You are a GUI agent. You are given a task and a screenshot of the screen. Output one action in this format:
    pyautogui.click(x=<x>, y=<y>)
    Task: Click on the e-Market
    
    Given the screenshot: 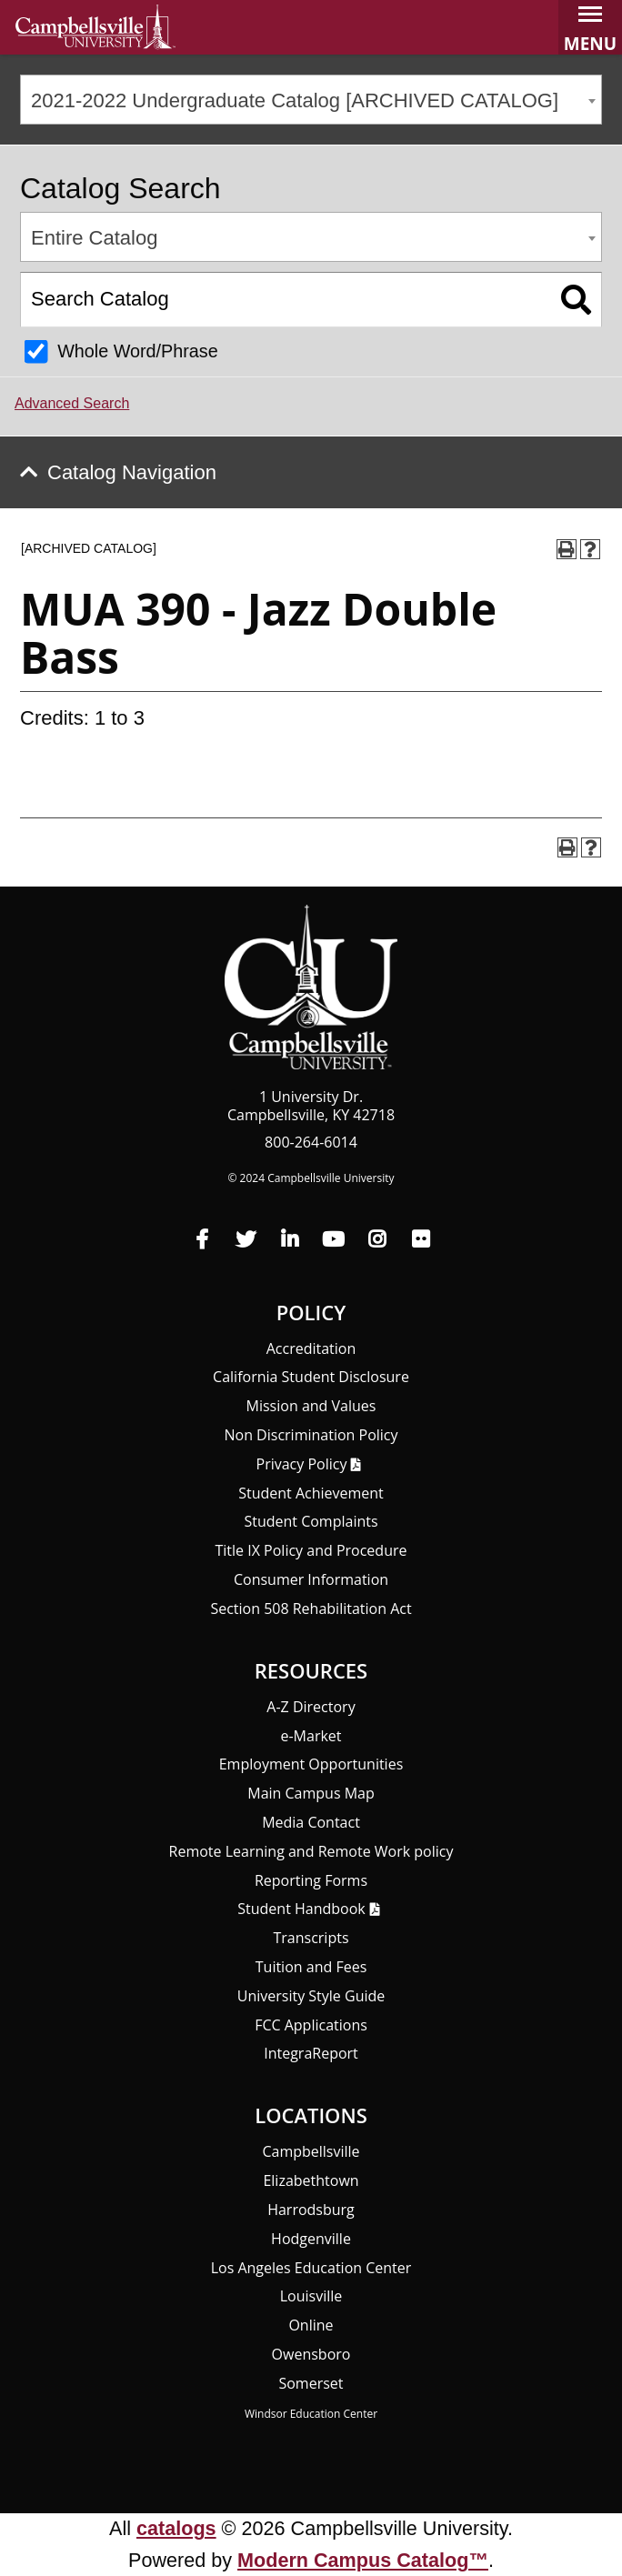 What is the action you would take?
    pyautogui.click(x=310, y=1736)
    